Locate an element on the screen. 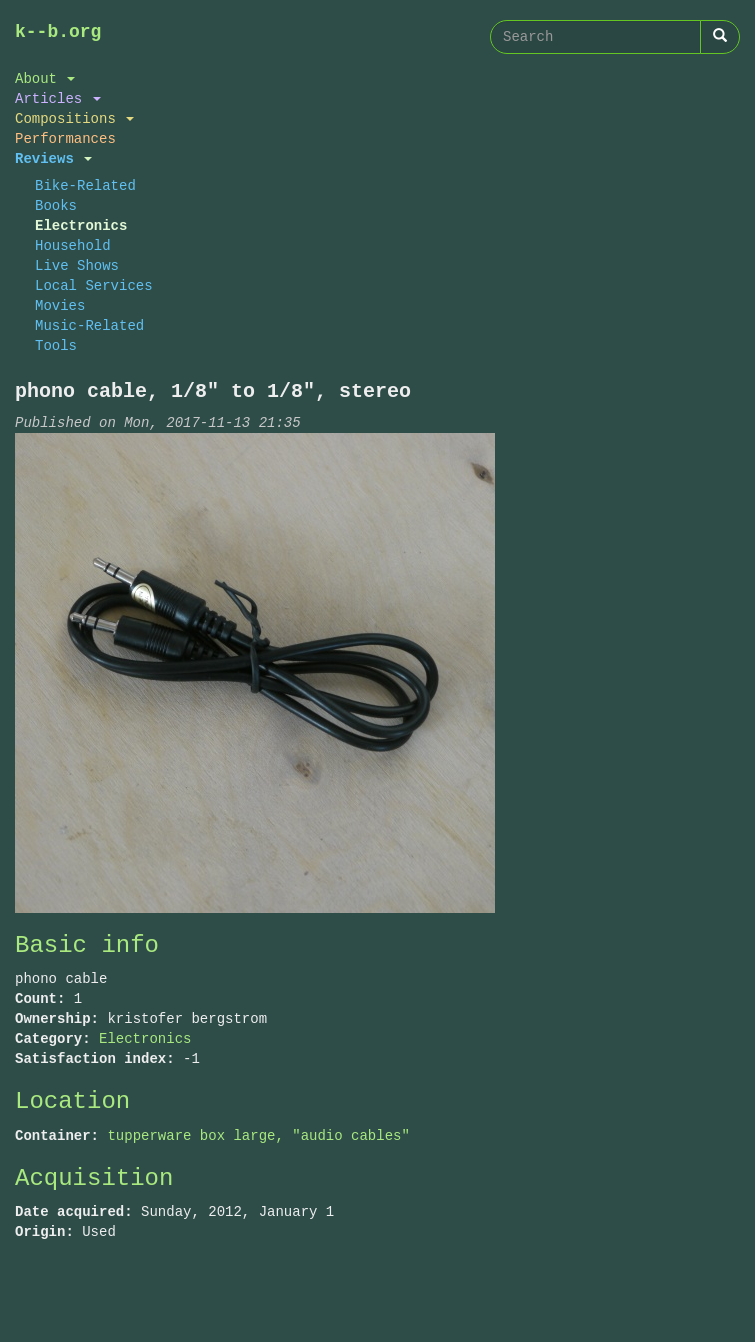 This screenshot has width=755, height=1342. Movies is located at coordinates (60, 305).